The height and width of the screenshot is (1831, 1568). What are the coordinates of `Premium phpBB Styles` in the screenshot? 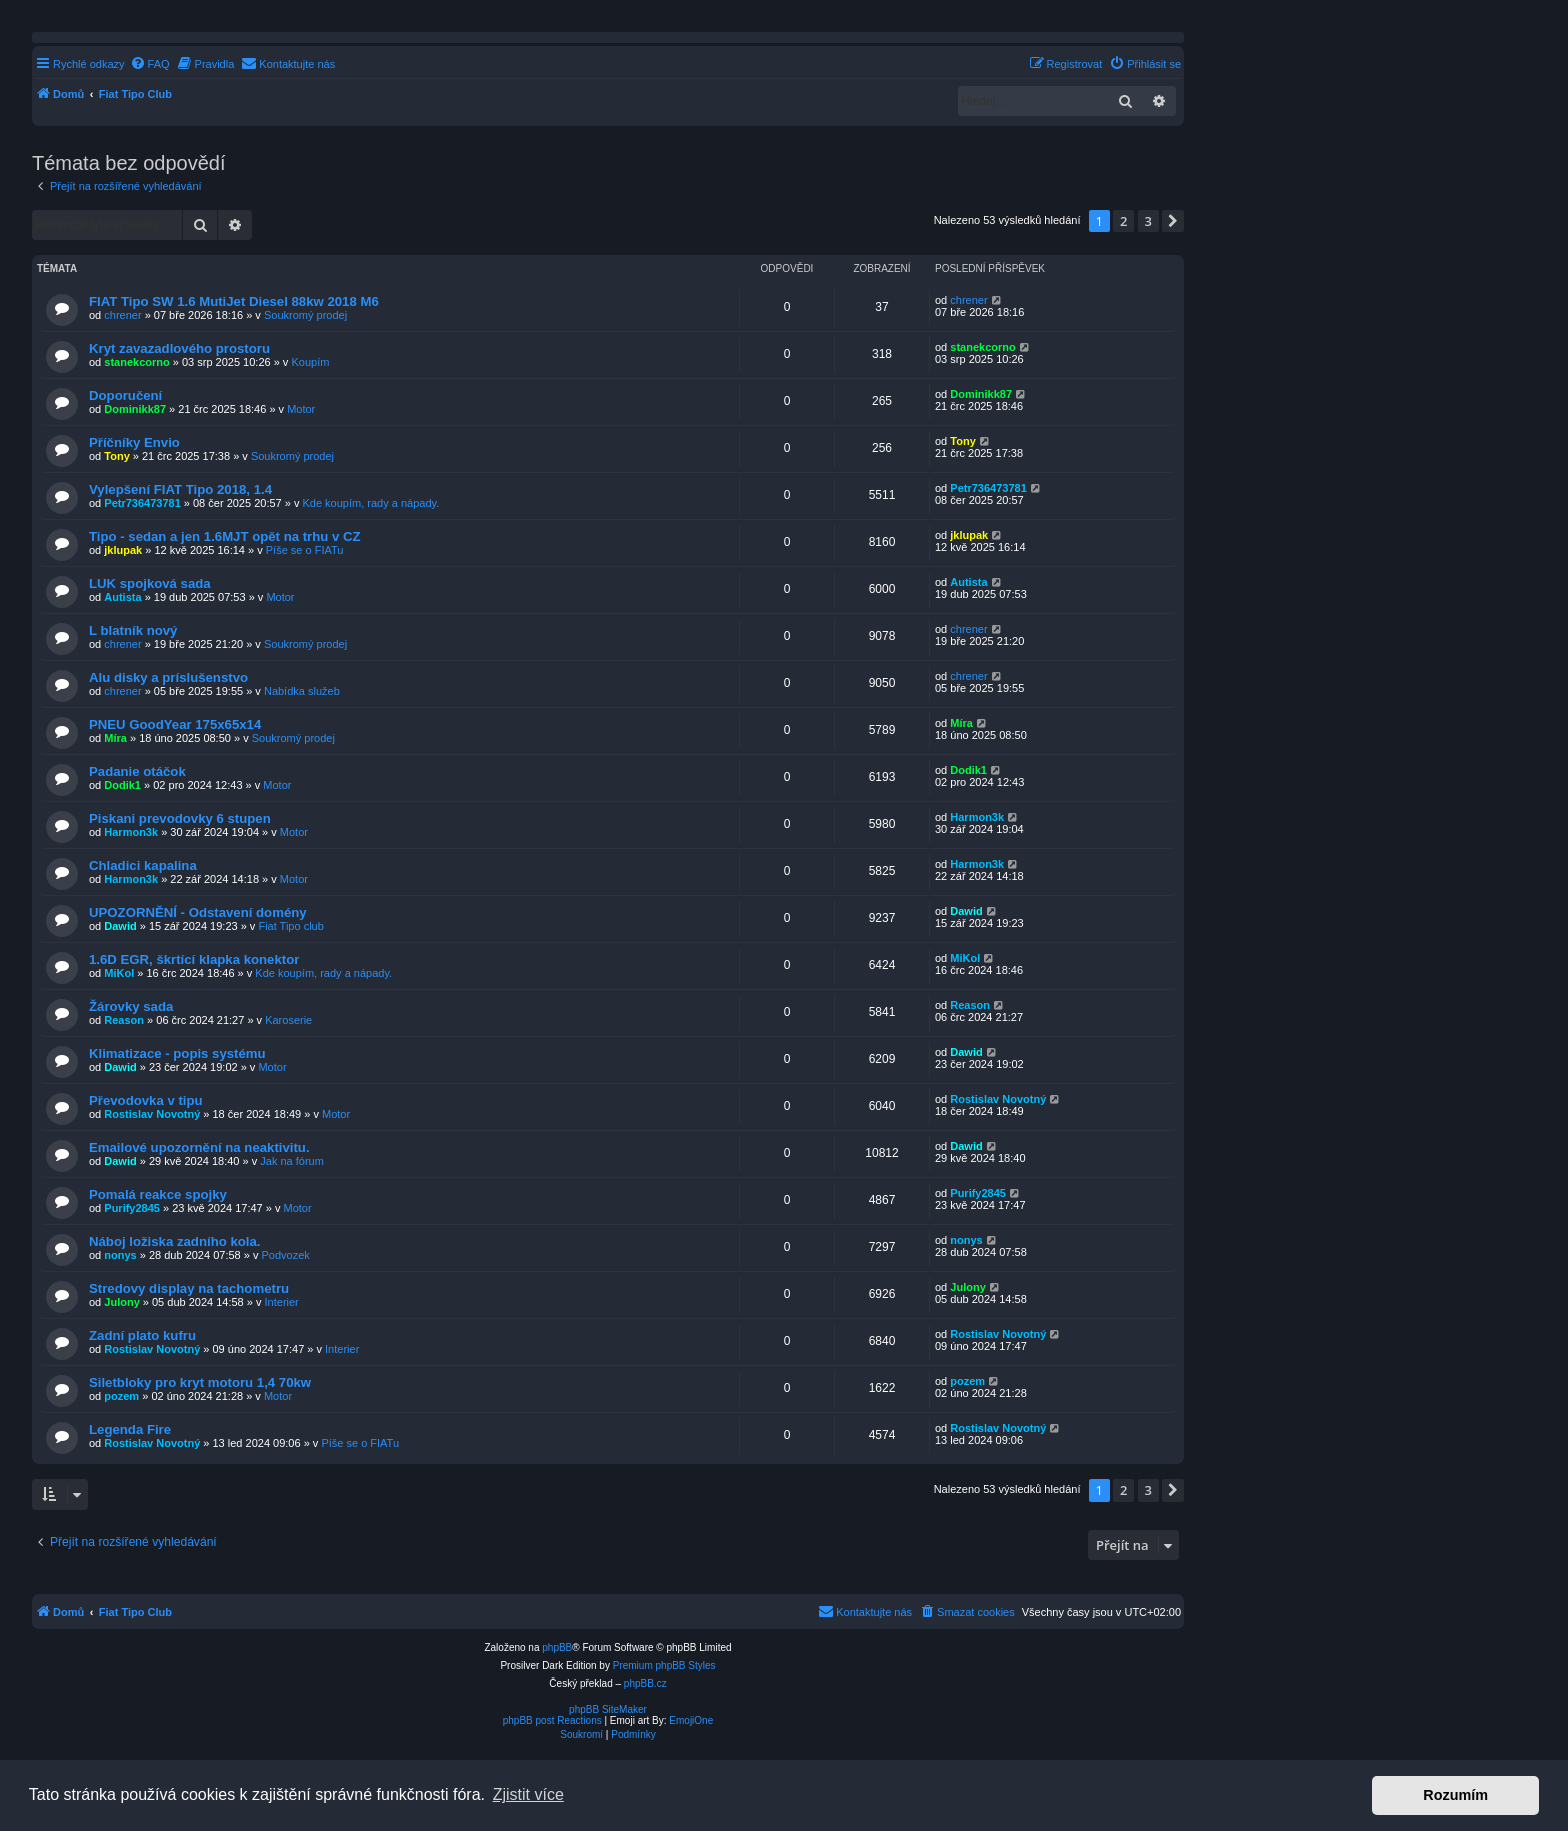 It's located at (664, 1665).